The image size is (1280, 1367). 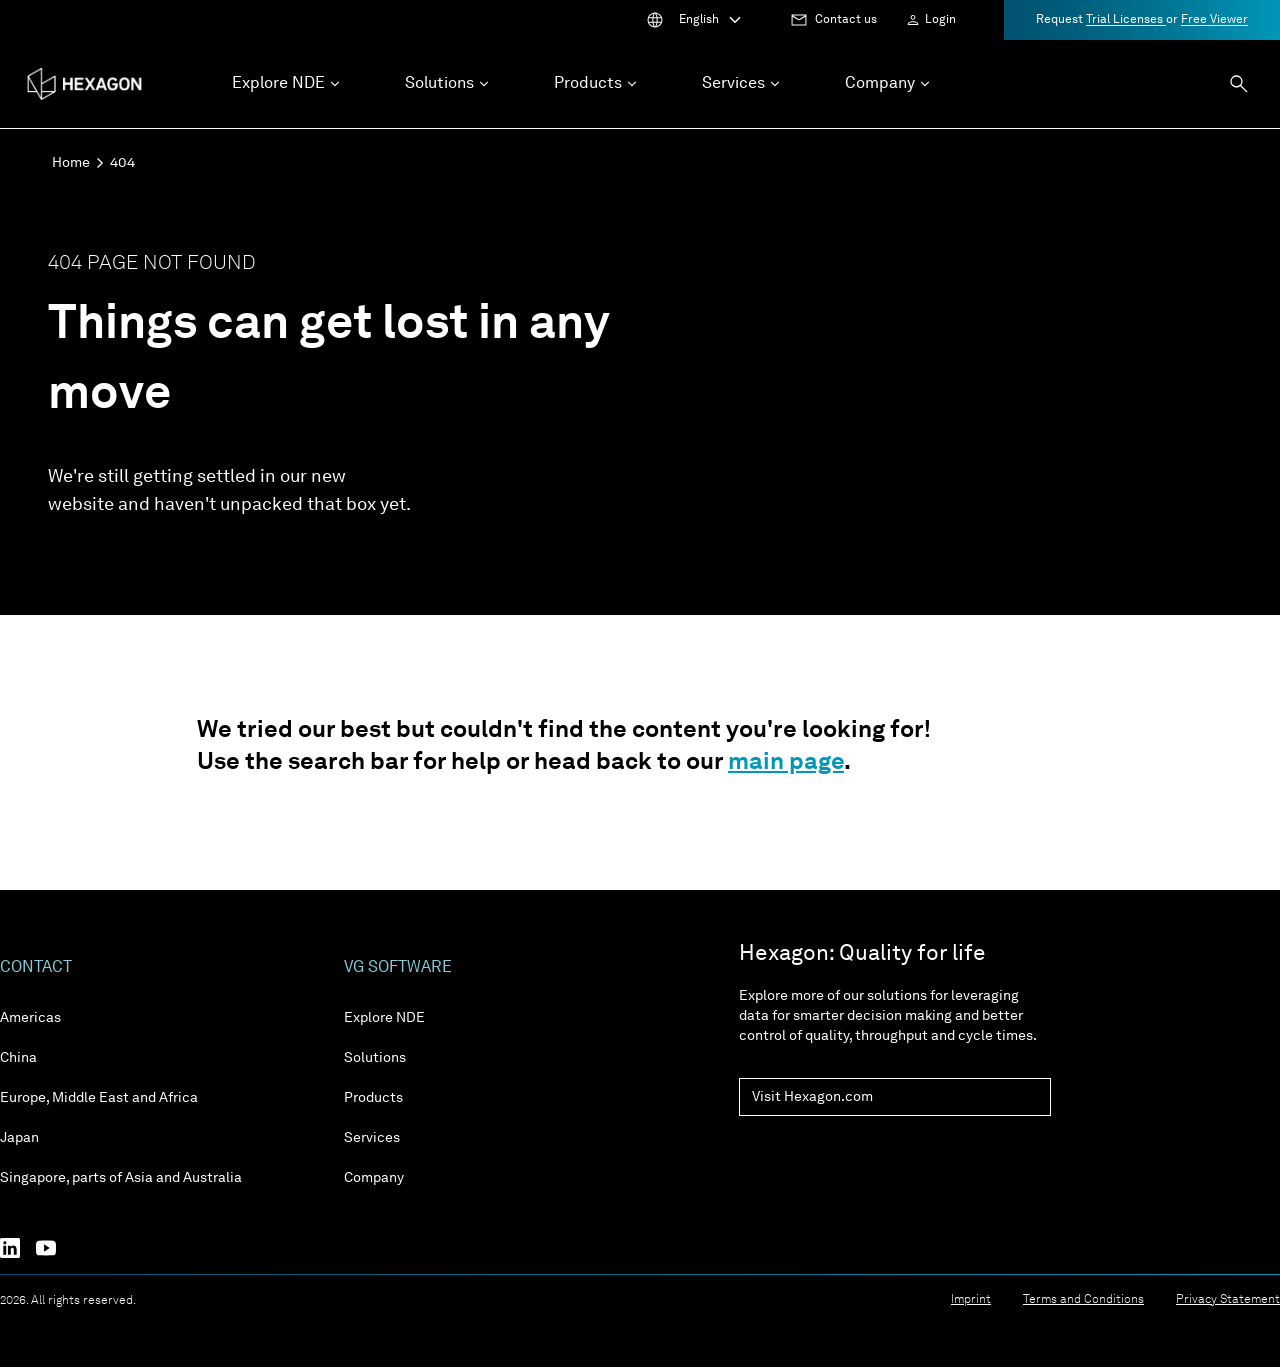 What do you see at coordinates (846, 20) in the screenshot?
I see `Contact us` at bounding box center [846, 20].